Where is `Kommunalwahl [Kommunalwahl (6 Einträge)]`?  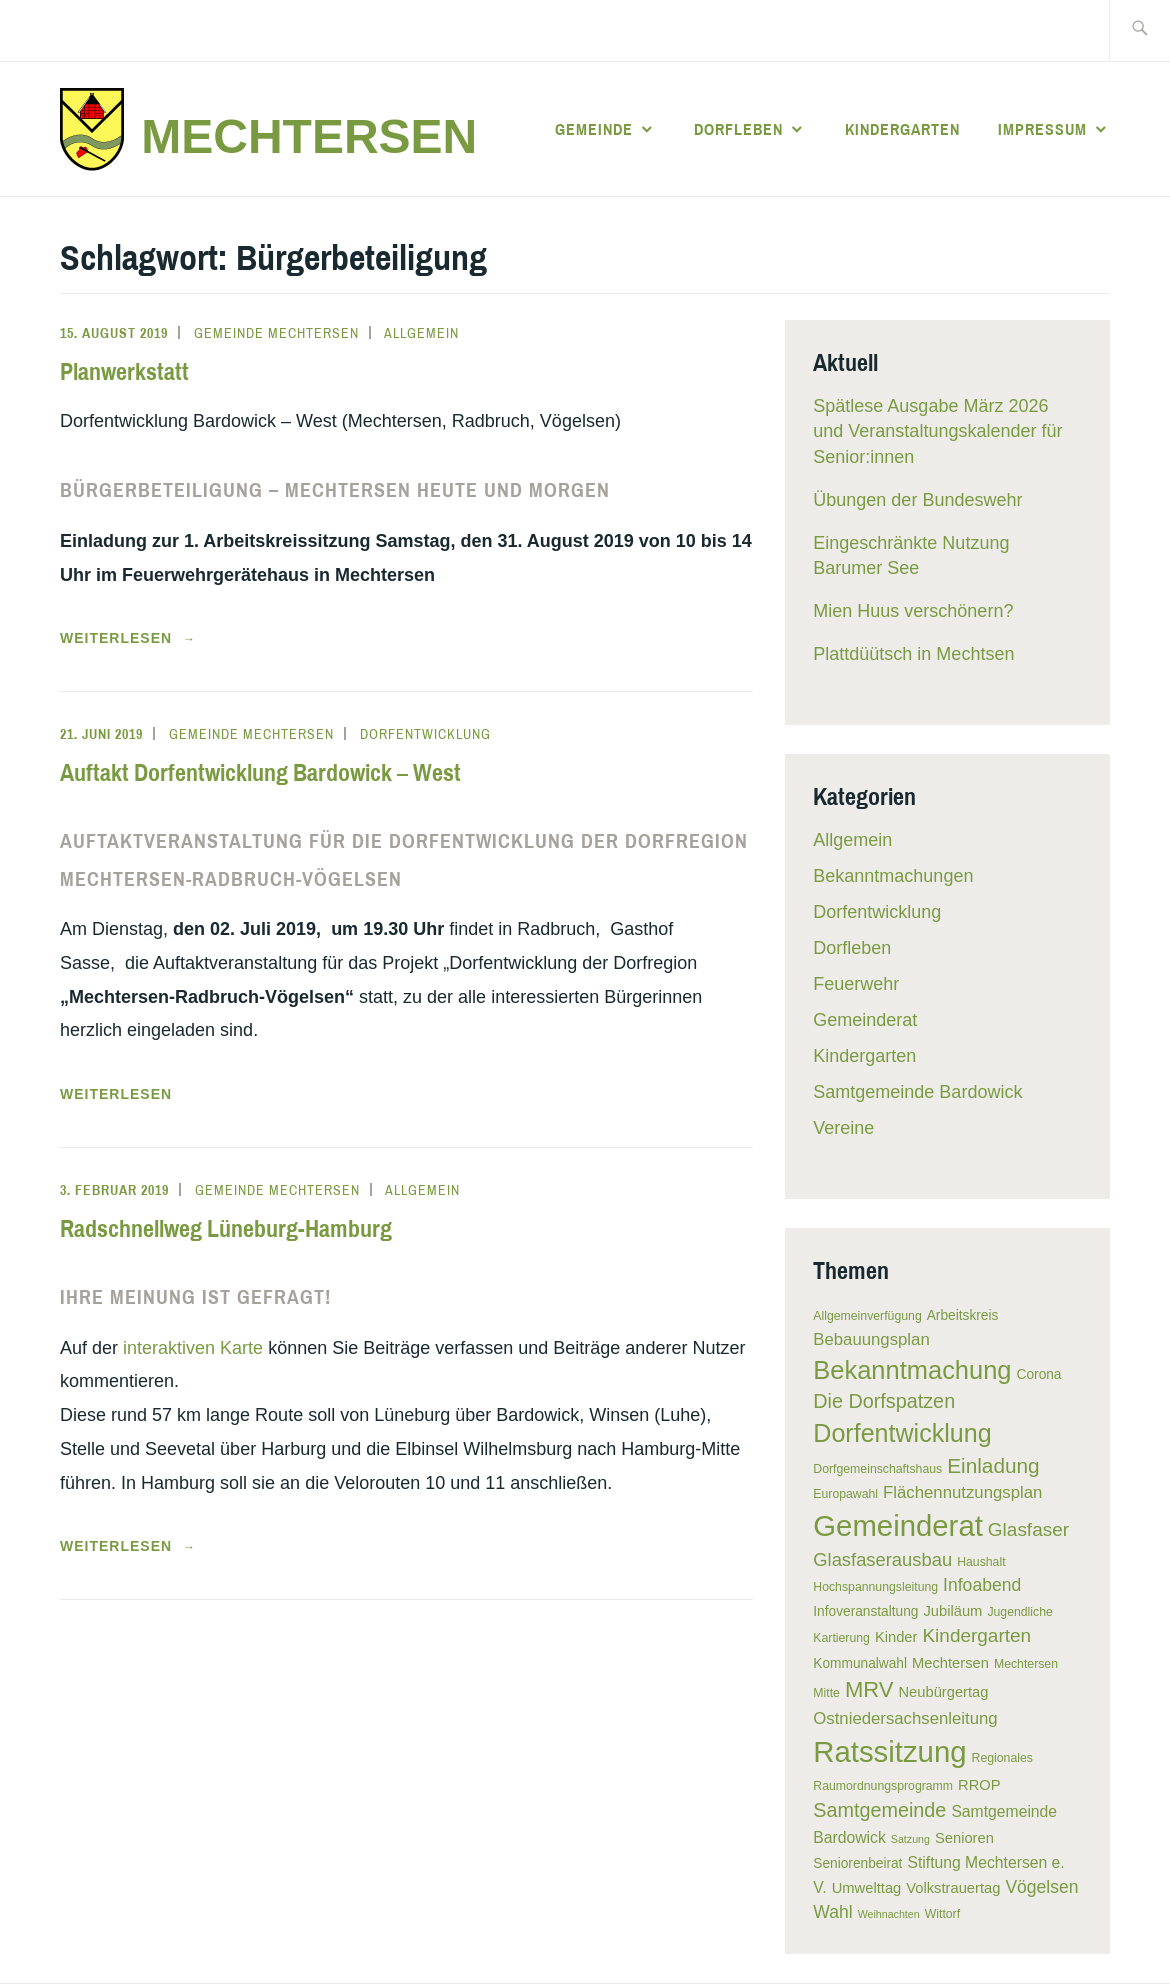 Kommunalwahl [Kommunalwahl (6 Einträge)] is located at coordinates (860, 1663).